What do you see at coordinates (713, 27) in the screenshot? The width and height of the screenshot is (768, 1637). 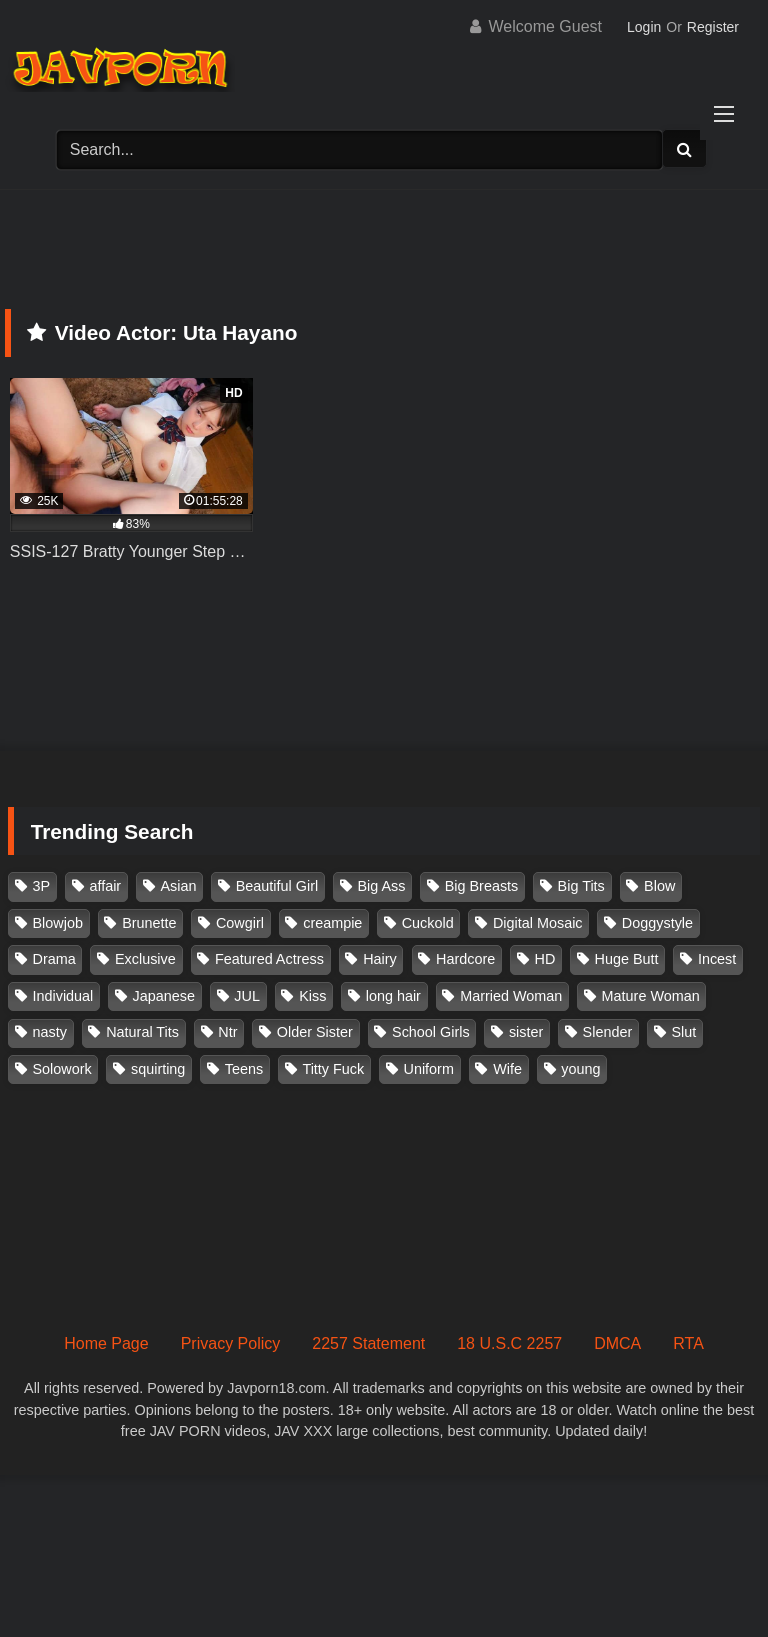 I see `Register` at bounding box center [713, 27].